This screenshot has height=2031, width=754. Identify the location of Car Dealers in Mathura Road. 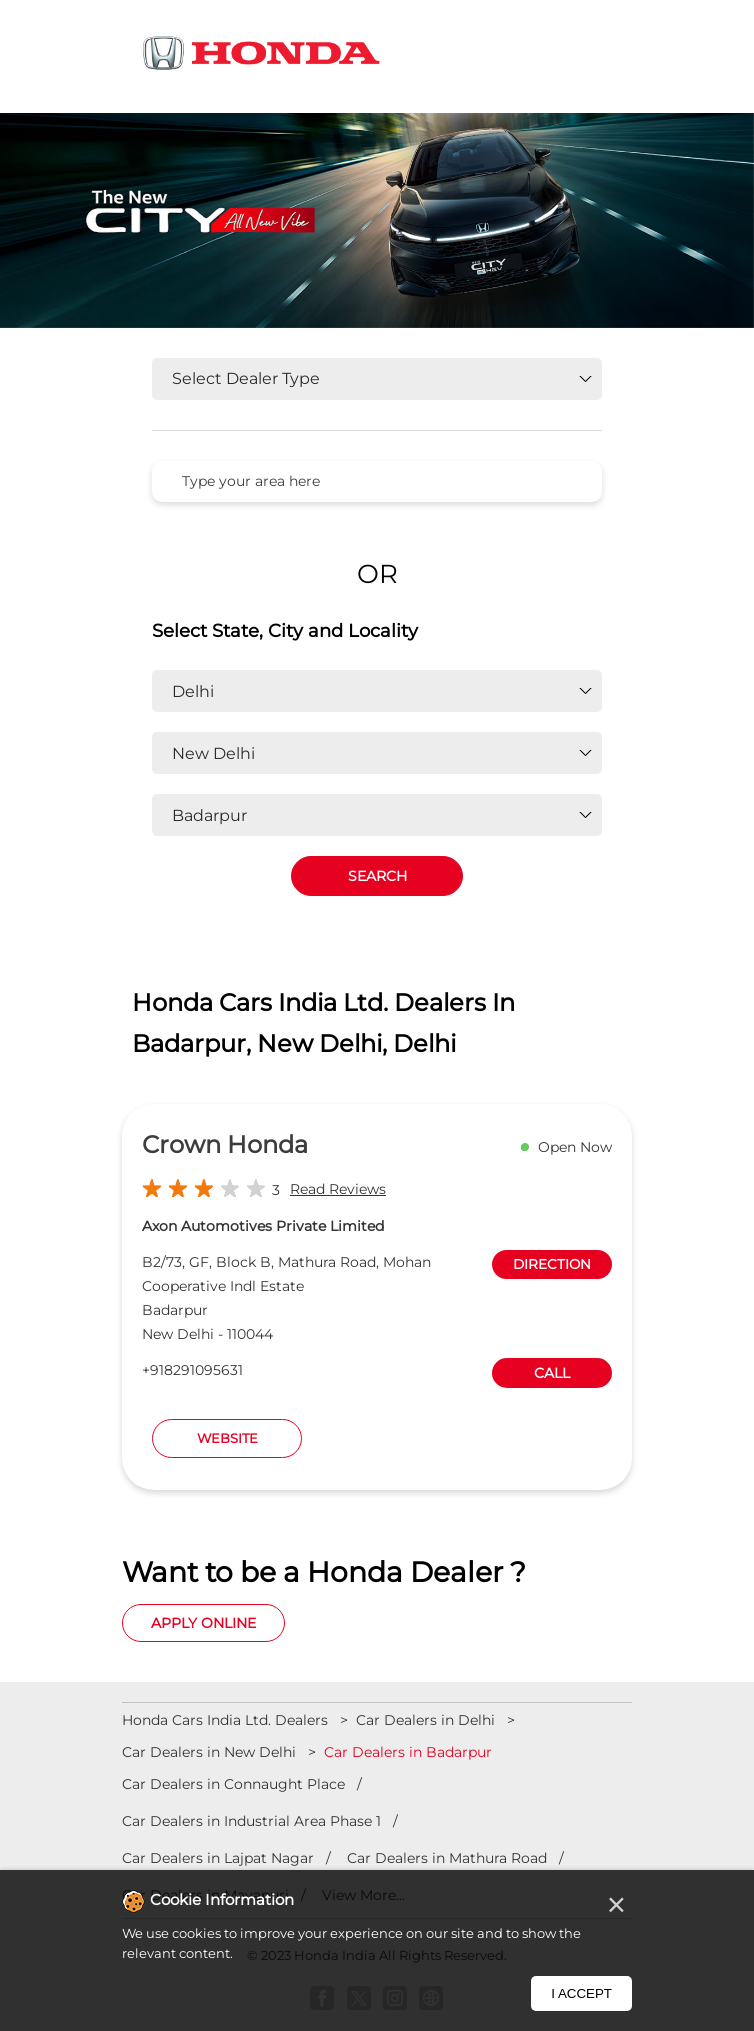
(447, 1858).